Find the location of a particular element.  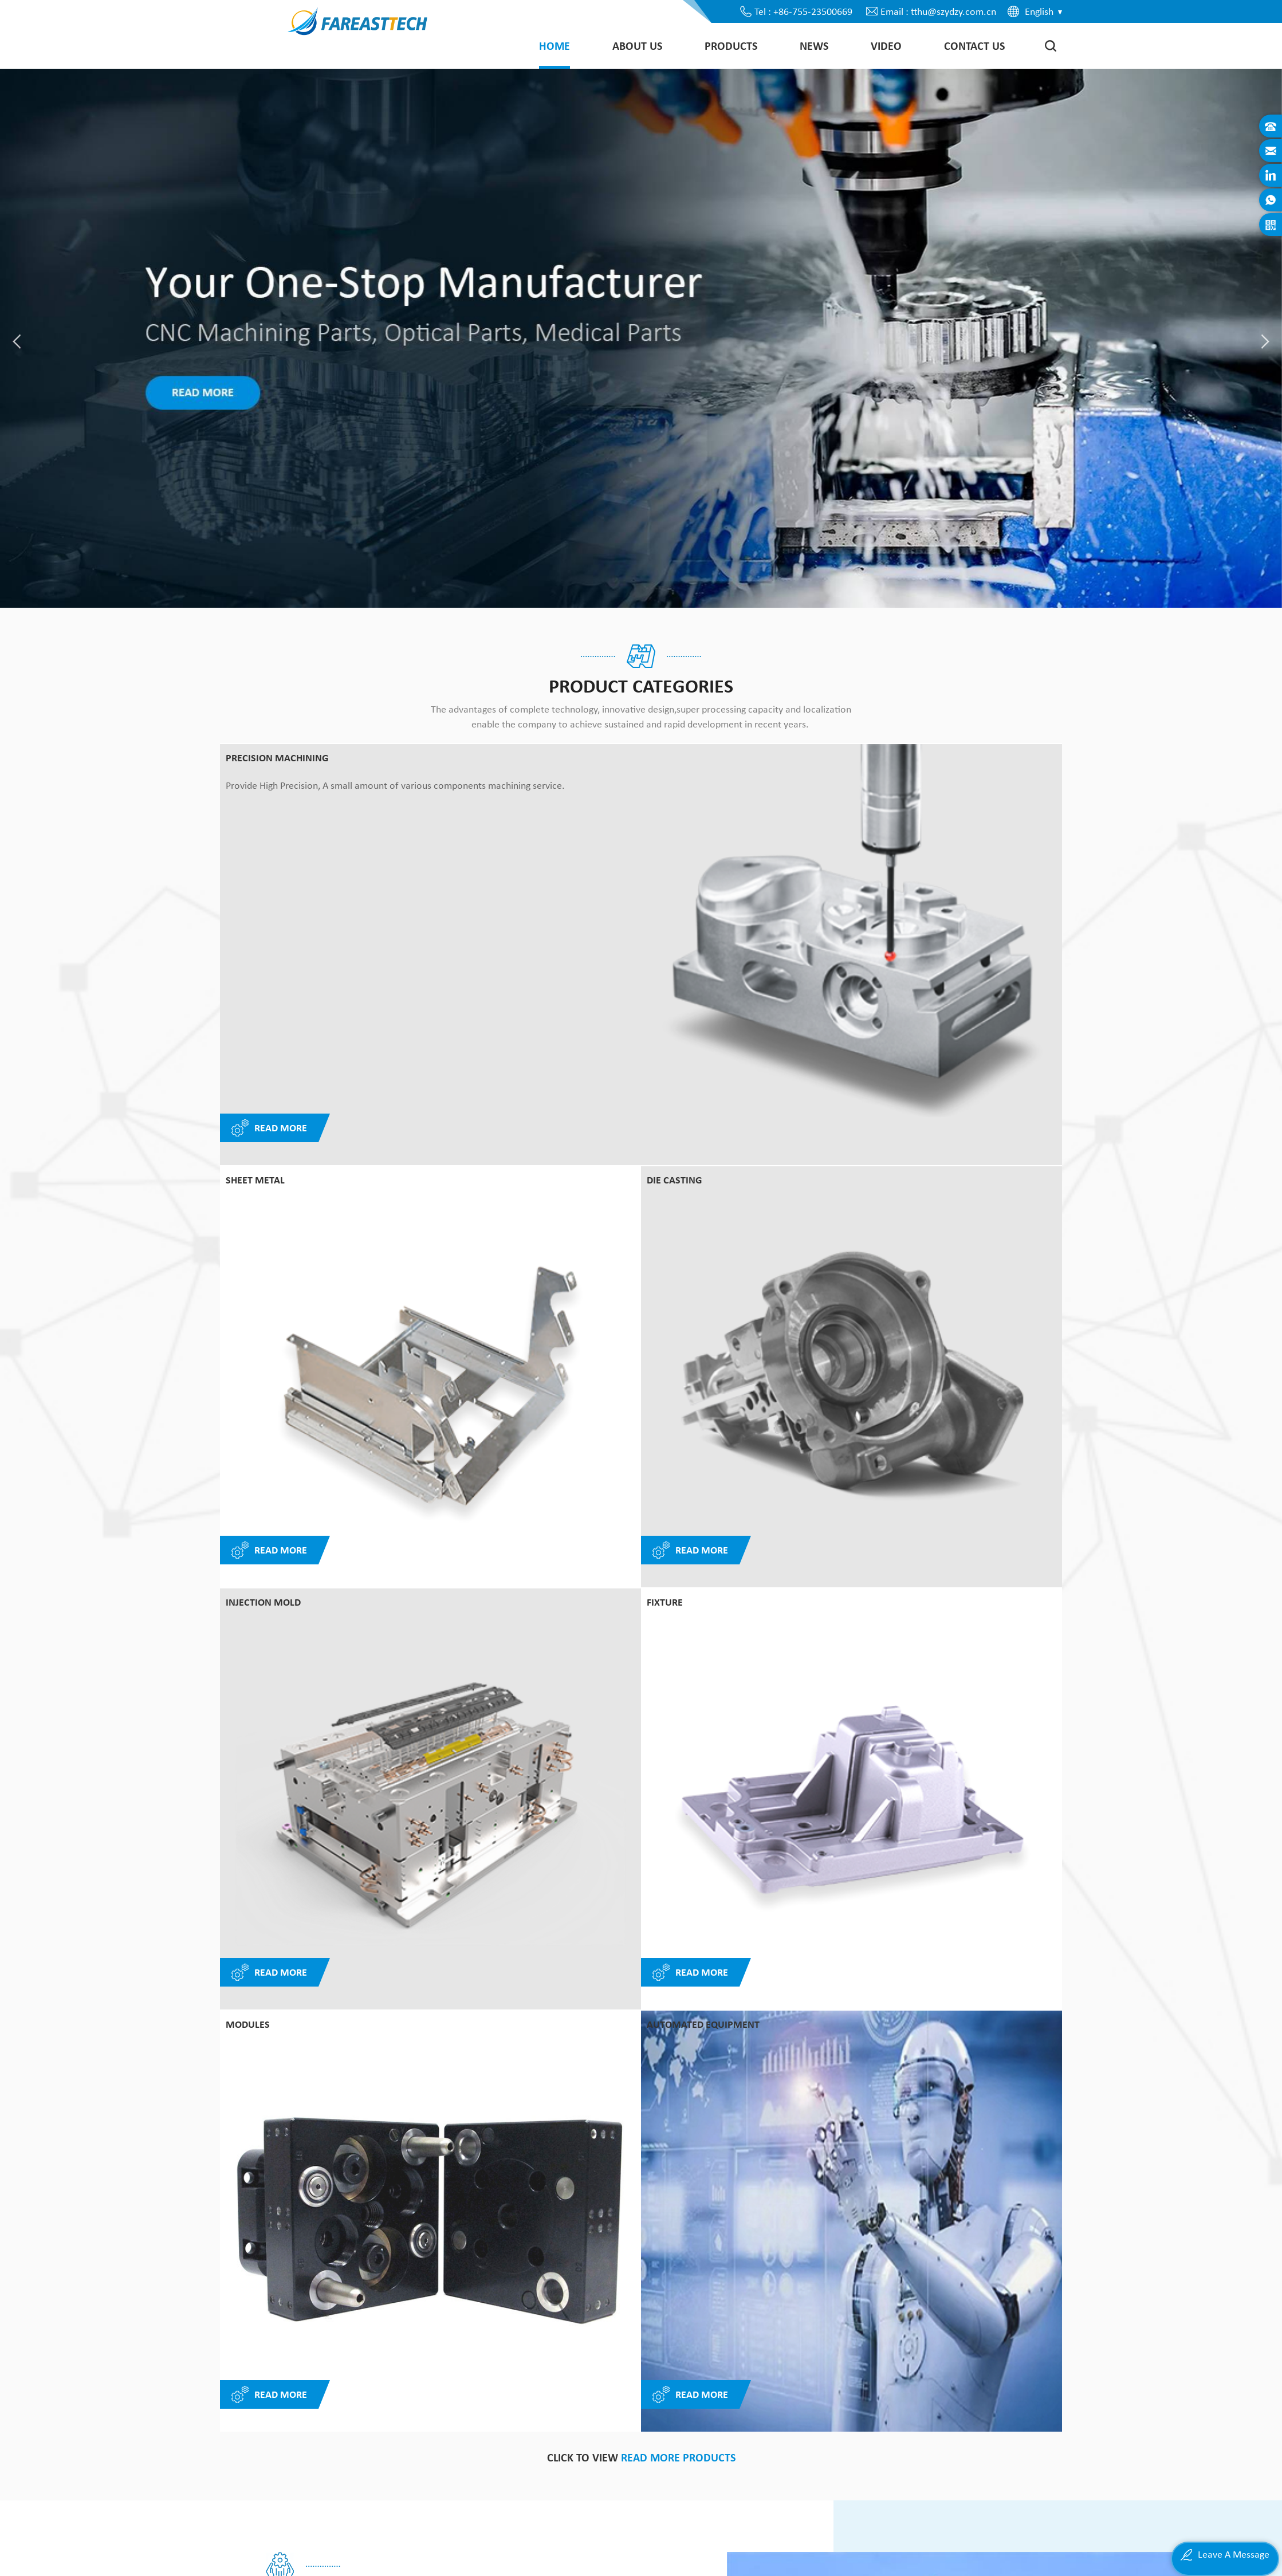

Tel : +86-755-23500669 is located at coordinates (803, 11).